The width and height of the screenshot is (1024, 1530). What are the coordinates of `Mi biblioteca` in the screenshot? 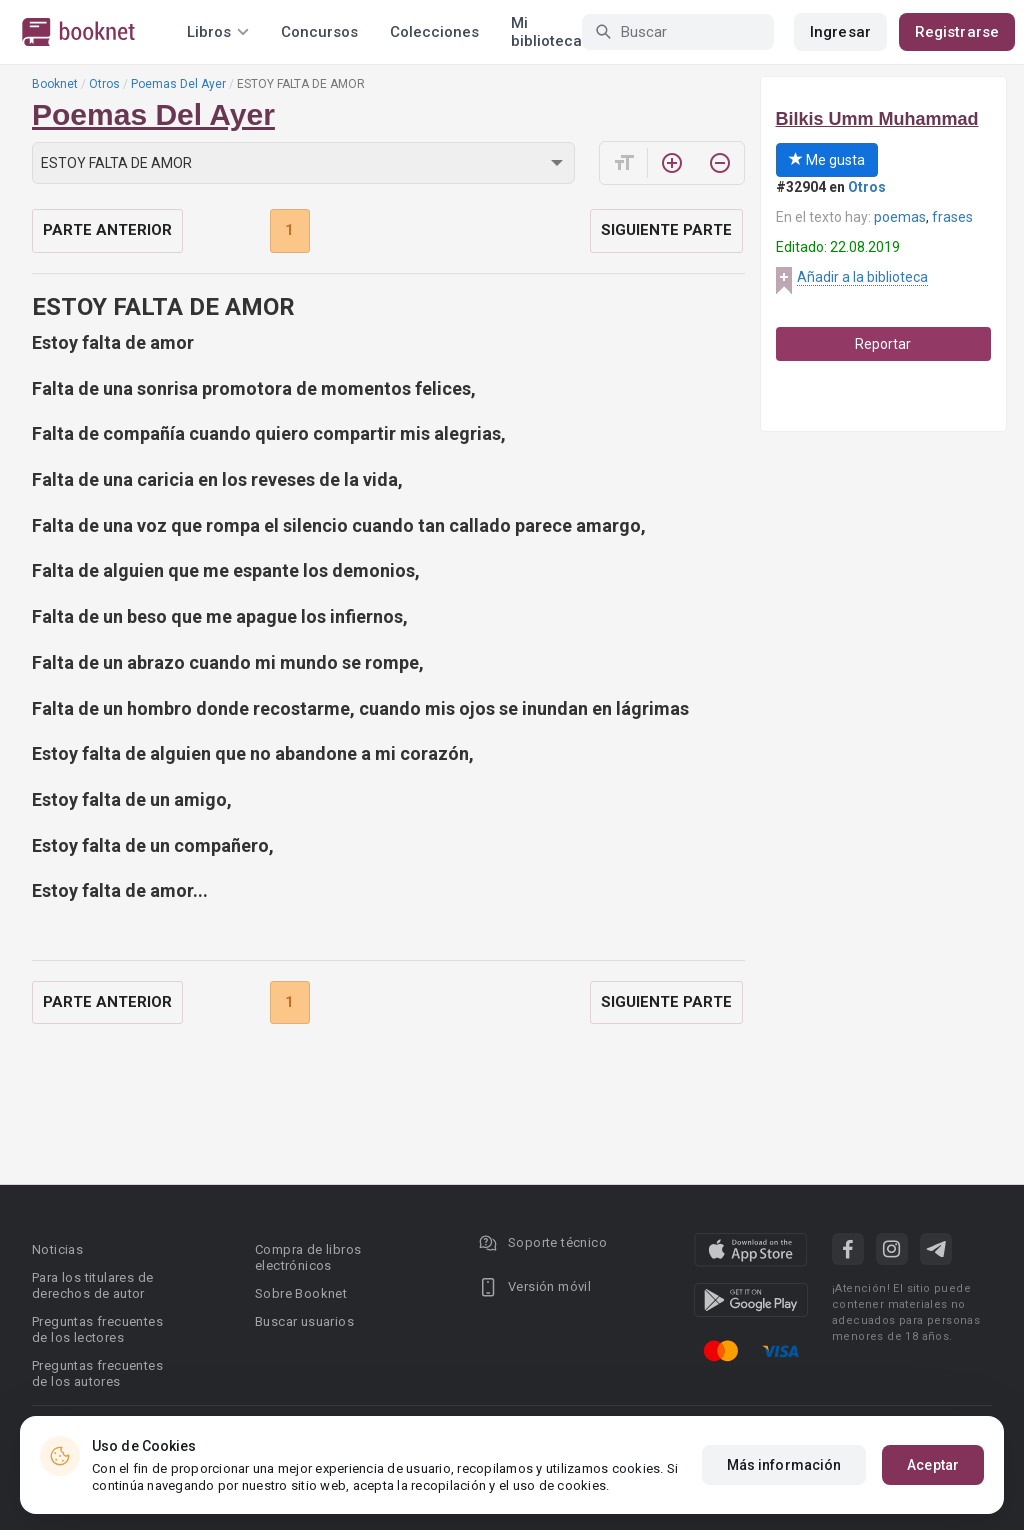 It's located at (546, 32).